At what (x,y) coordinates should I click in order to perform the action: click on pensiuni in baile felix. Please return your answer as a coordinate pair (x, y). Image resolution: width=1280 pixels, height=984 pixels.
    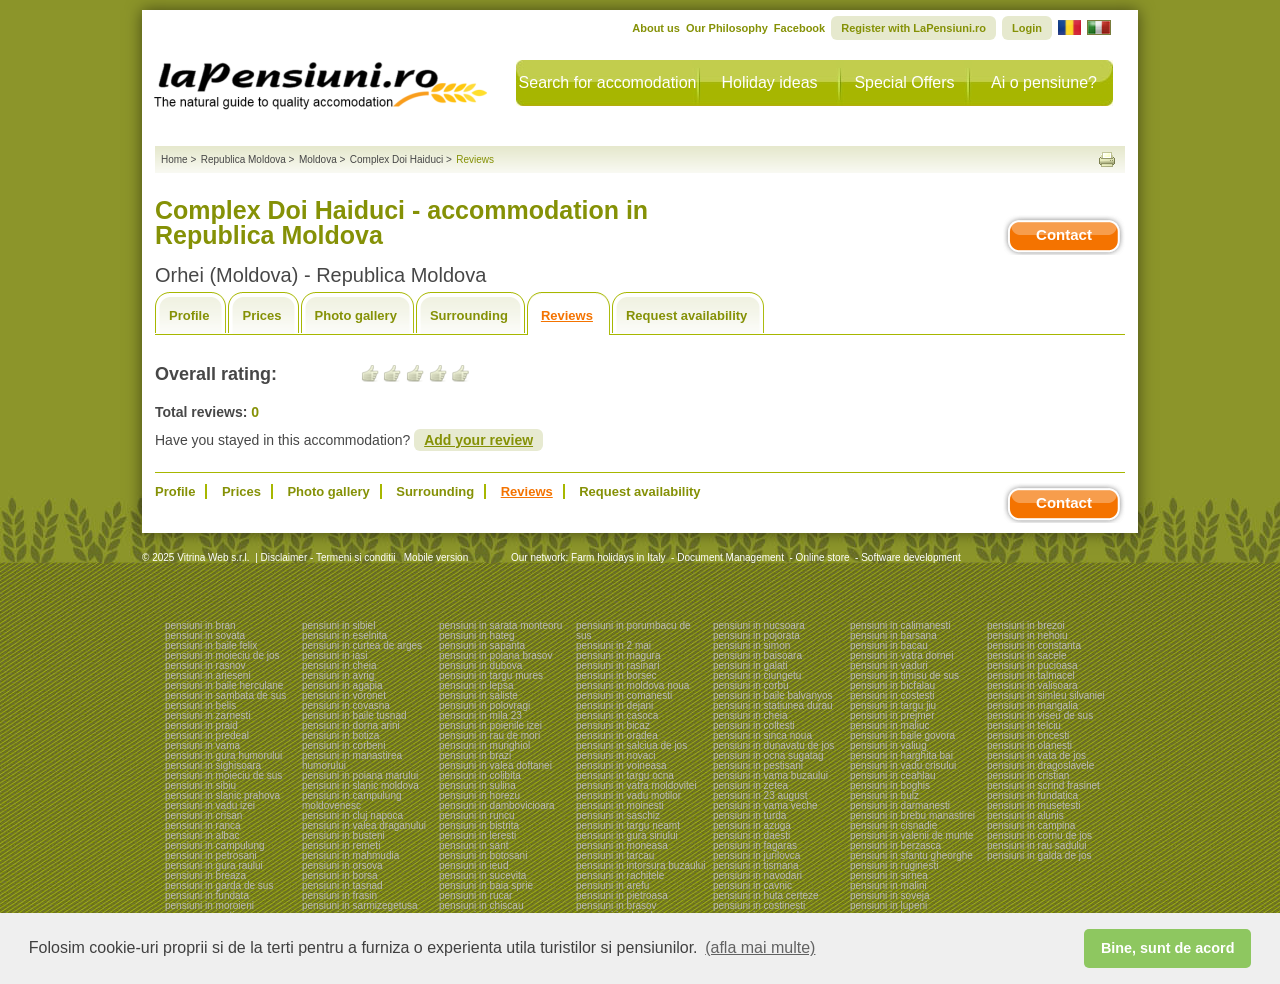
    Looking at the image, I should click on (211, 645).